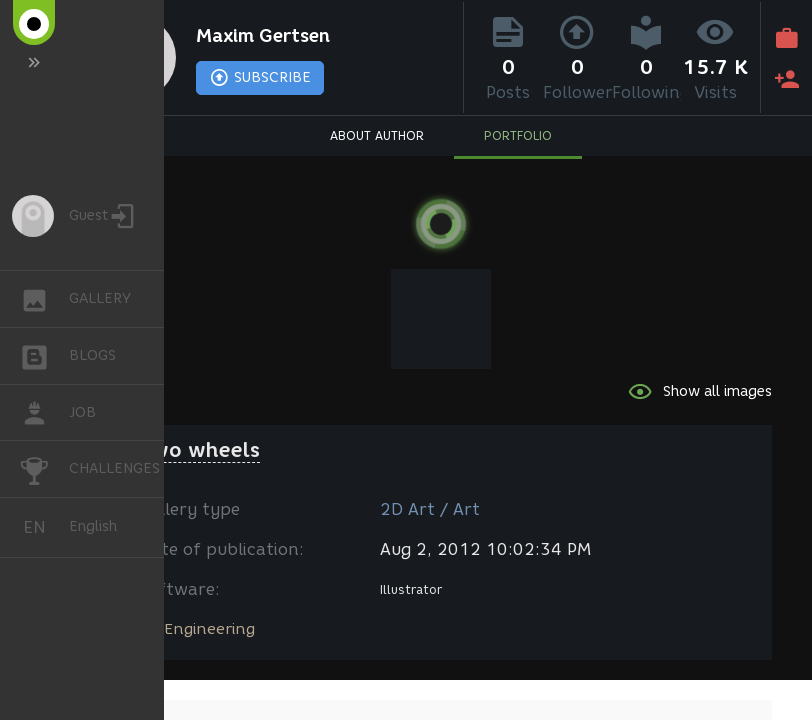 The height and width of the screenshot is (720, 812). Describe the element at coordinates (44, 354) in the screenshot. I see `BLOGS` at that location.